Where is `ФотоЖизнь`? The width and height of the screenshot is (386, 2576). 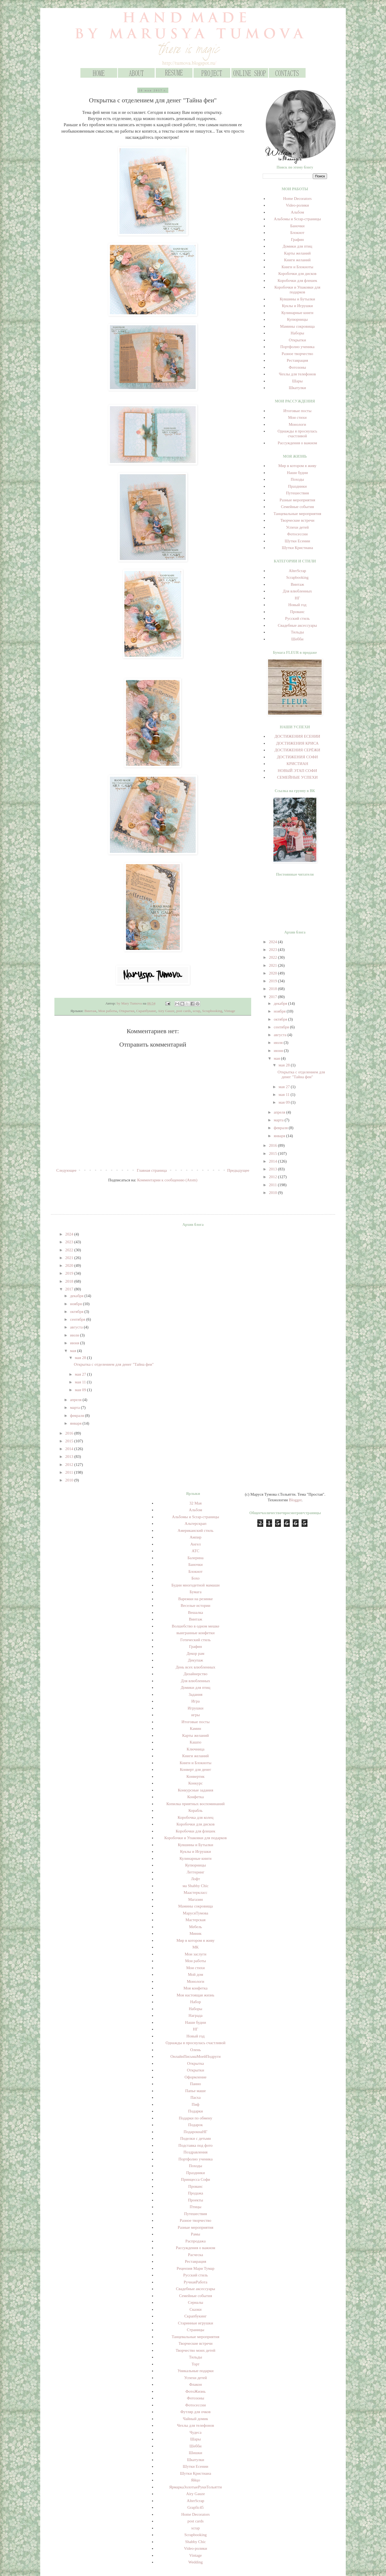
ФотоЖизнь is located at coordinates (195, 2391).